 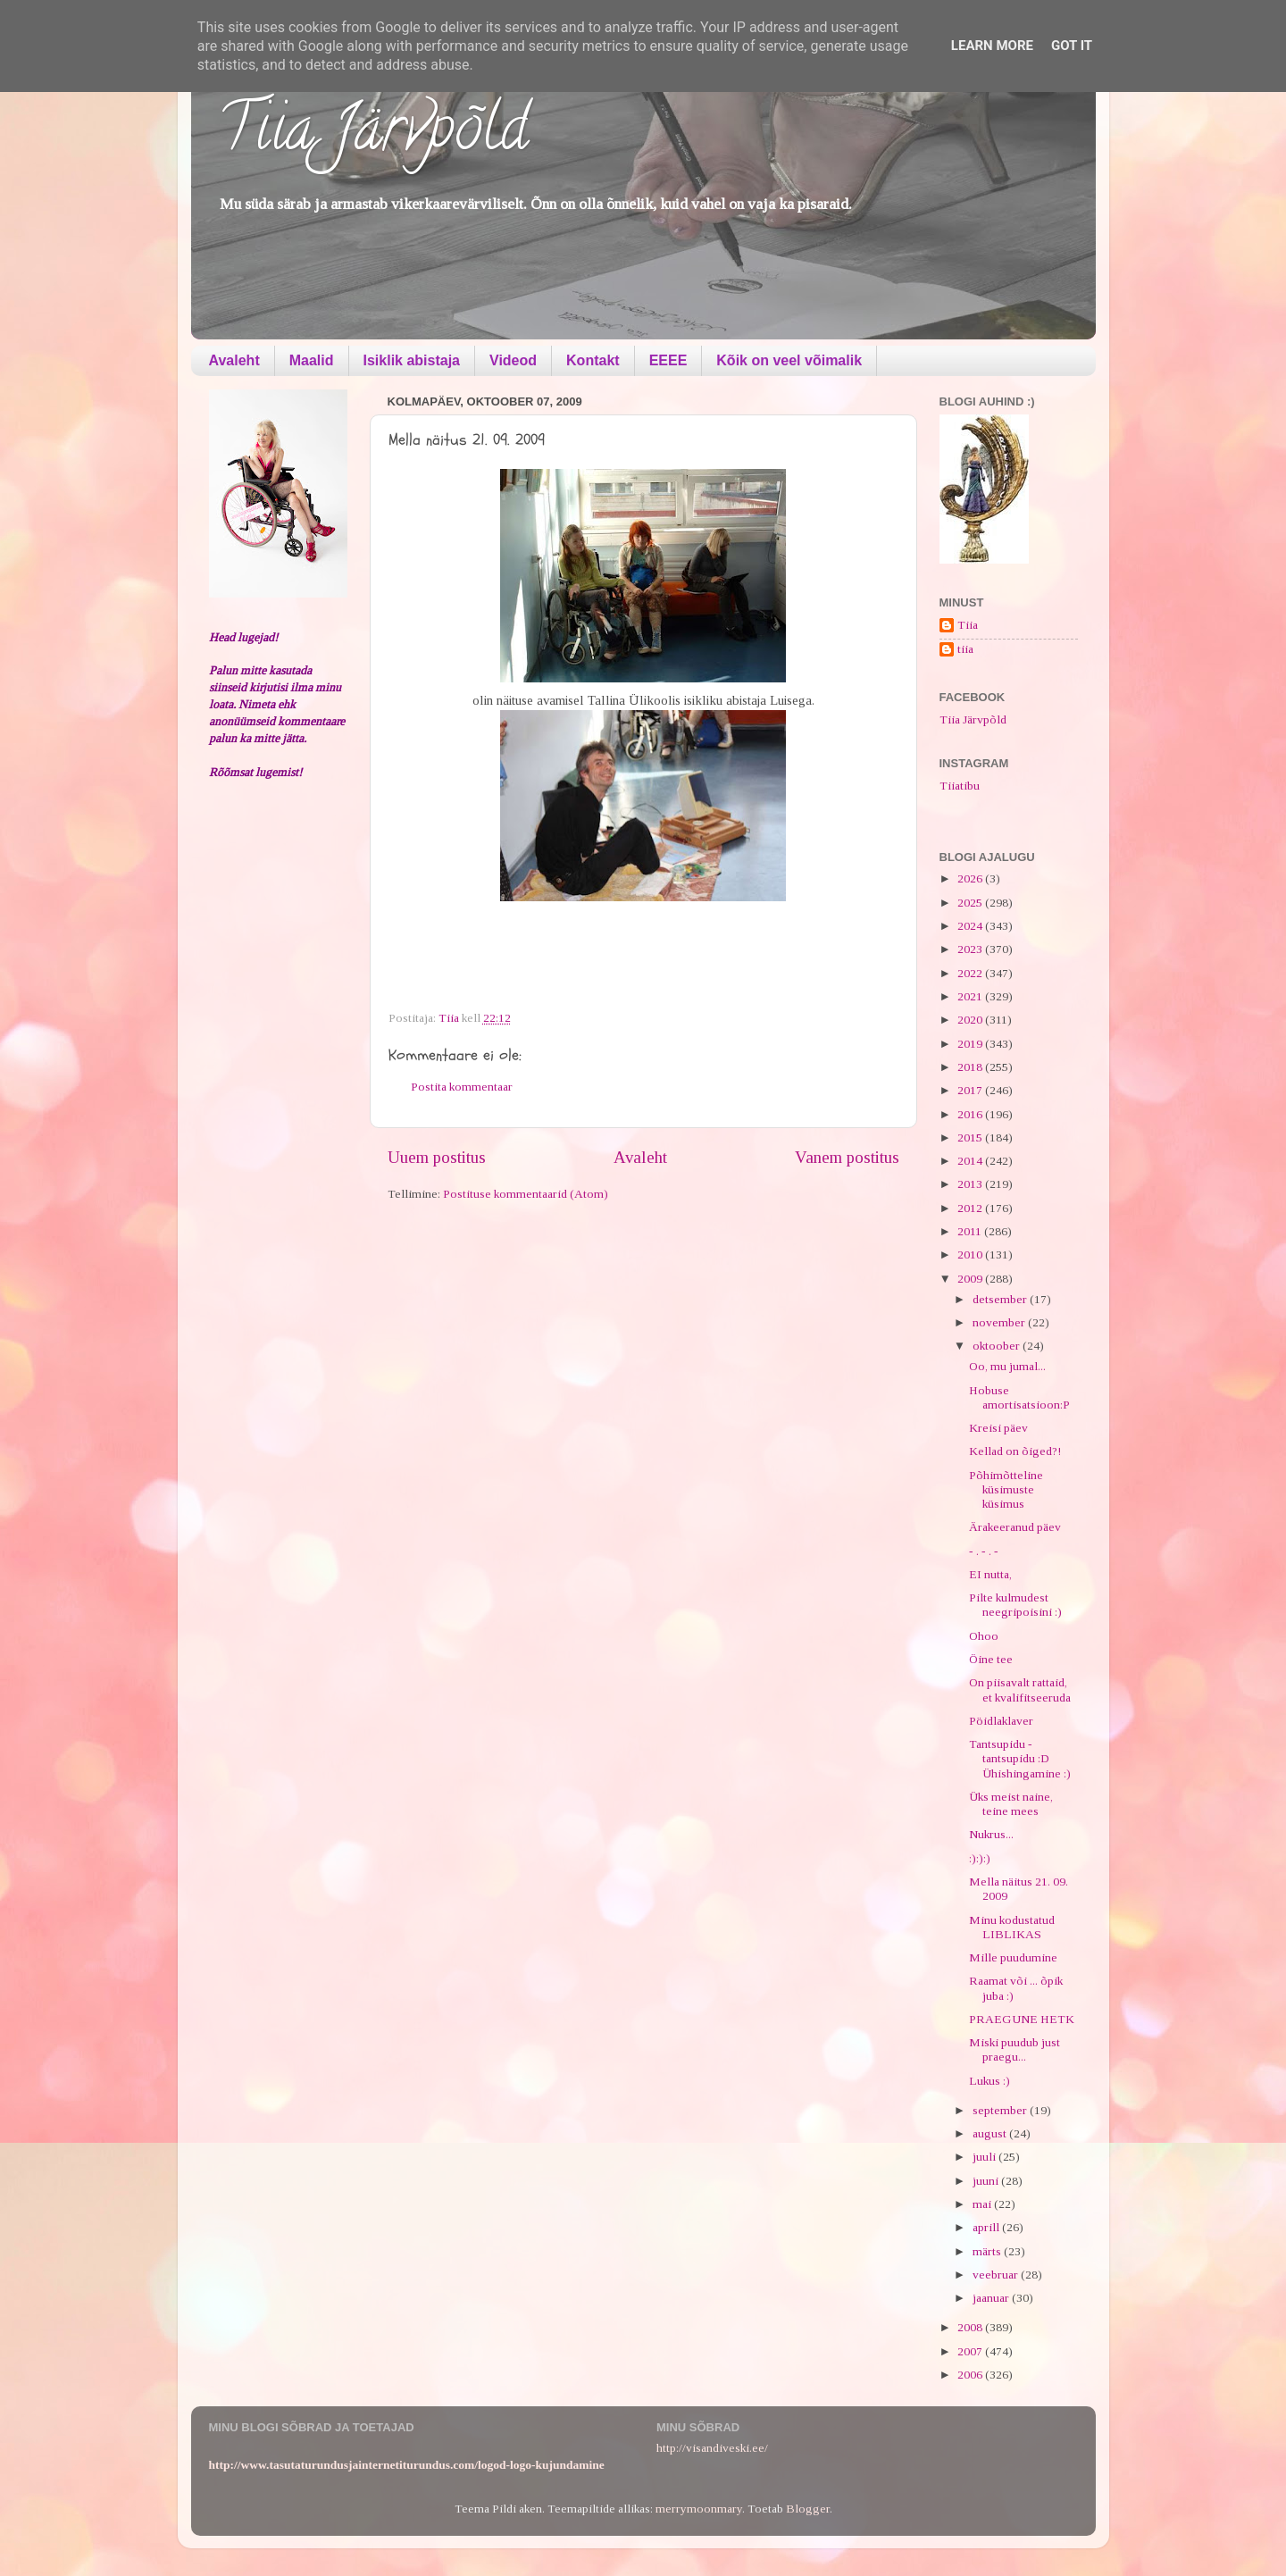 I want to click on Ohoo, so click(x=983, y=1636).